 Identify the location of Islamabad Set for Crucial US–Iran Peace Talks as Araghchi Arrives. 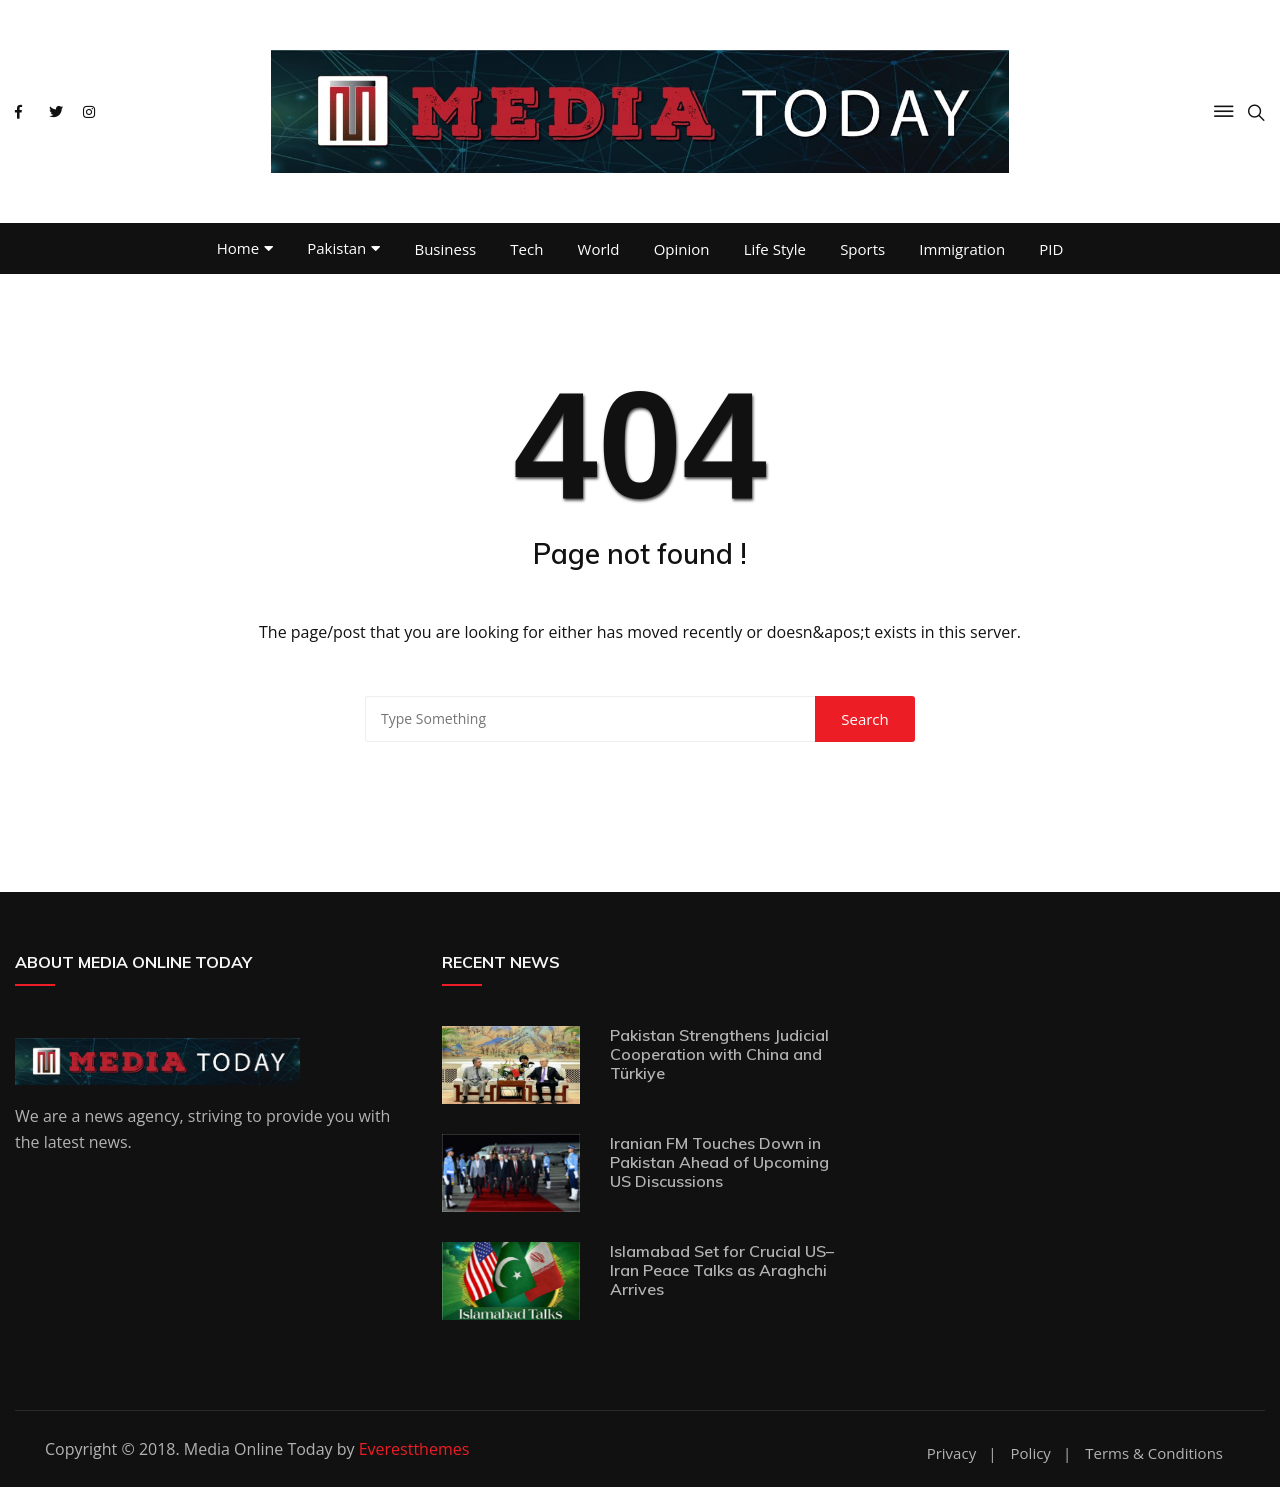
(722, 1270).